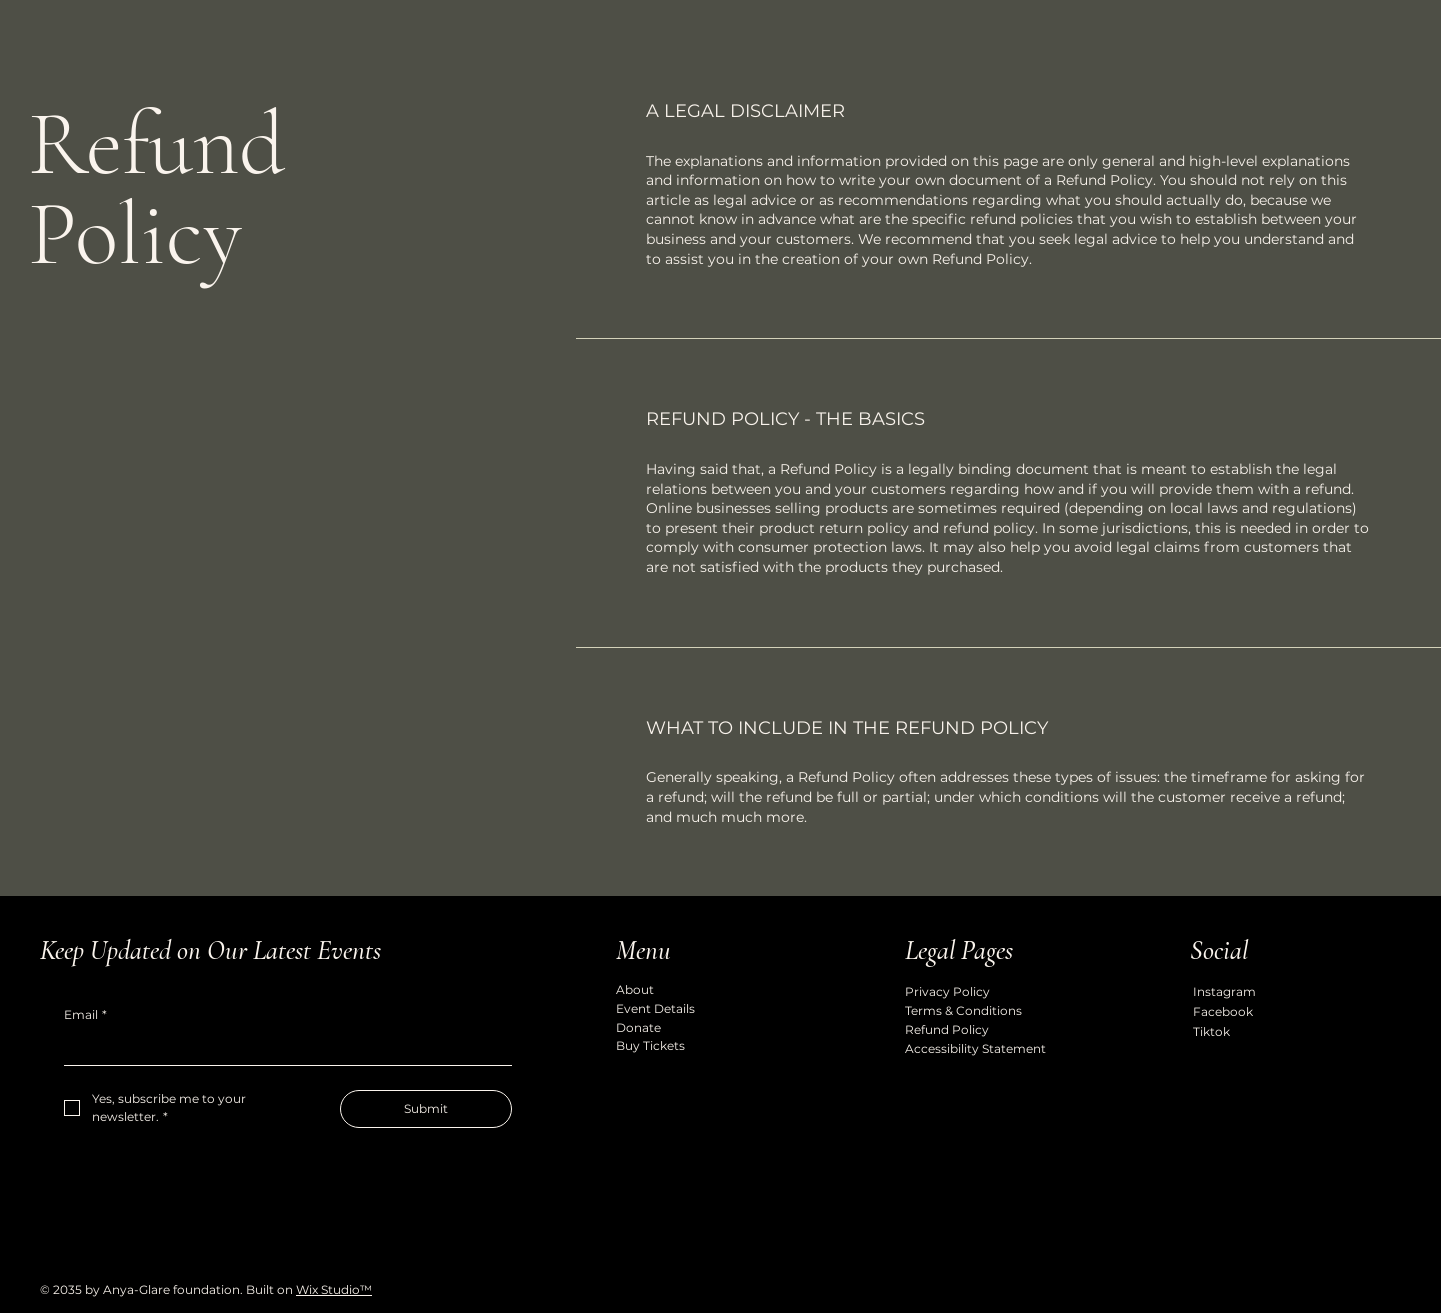  What do you see at coordinates (1224, 991) in the screenshot?
I see `Instagram` at bounding box center [1224, 991].